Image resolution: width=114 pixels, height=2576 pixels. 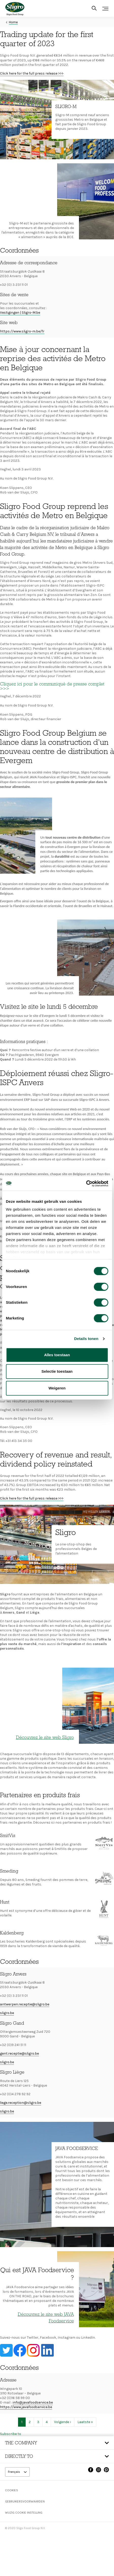 I want to click on Vestigingen | Sligro-M.be, so click(x=20, y=312).